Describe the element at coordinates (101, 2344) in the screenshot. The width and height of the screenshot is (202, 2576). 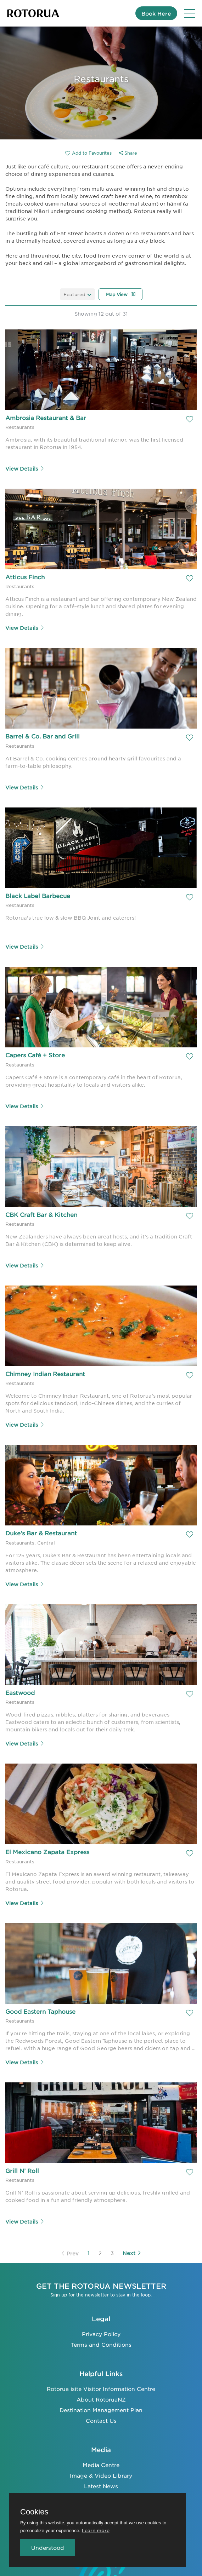
I see `Terms and Conditions` at that location.